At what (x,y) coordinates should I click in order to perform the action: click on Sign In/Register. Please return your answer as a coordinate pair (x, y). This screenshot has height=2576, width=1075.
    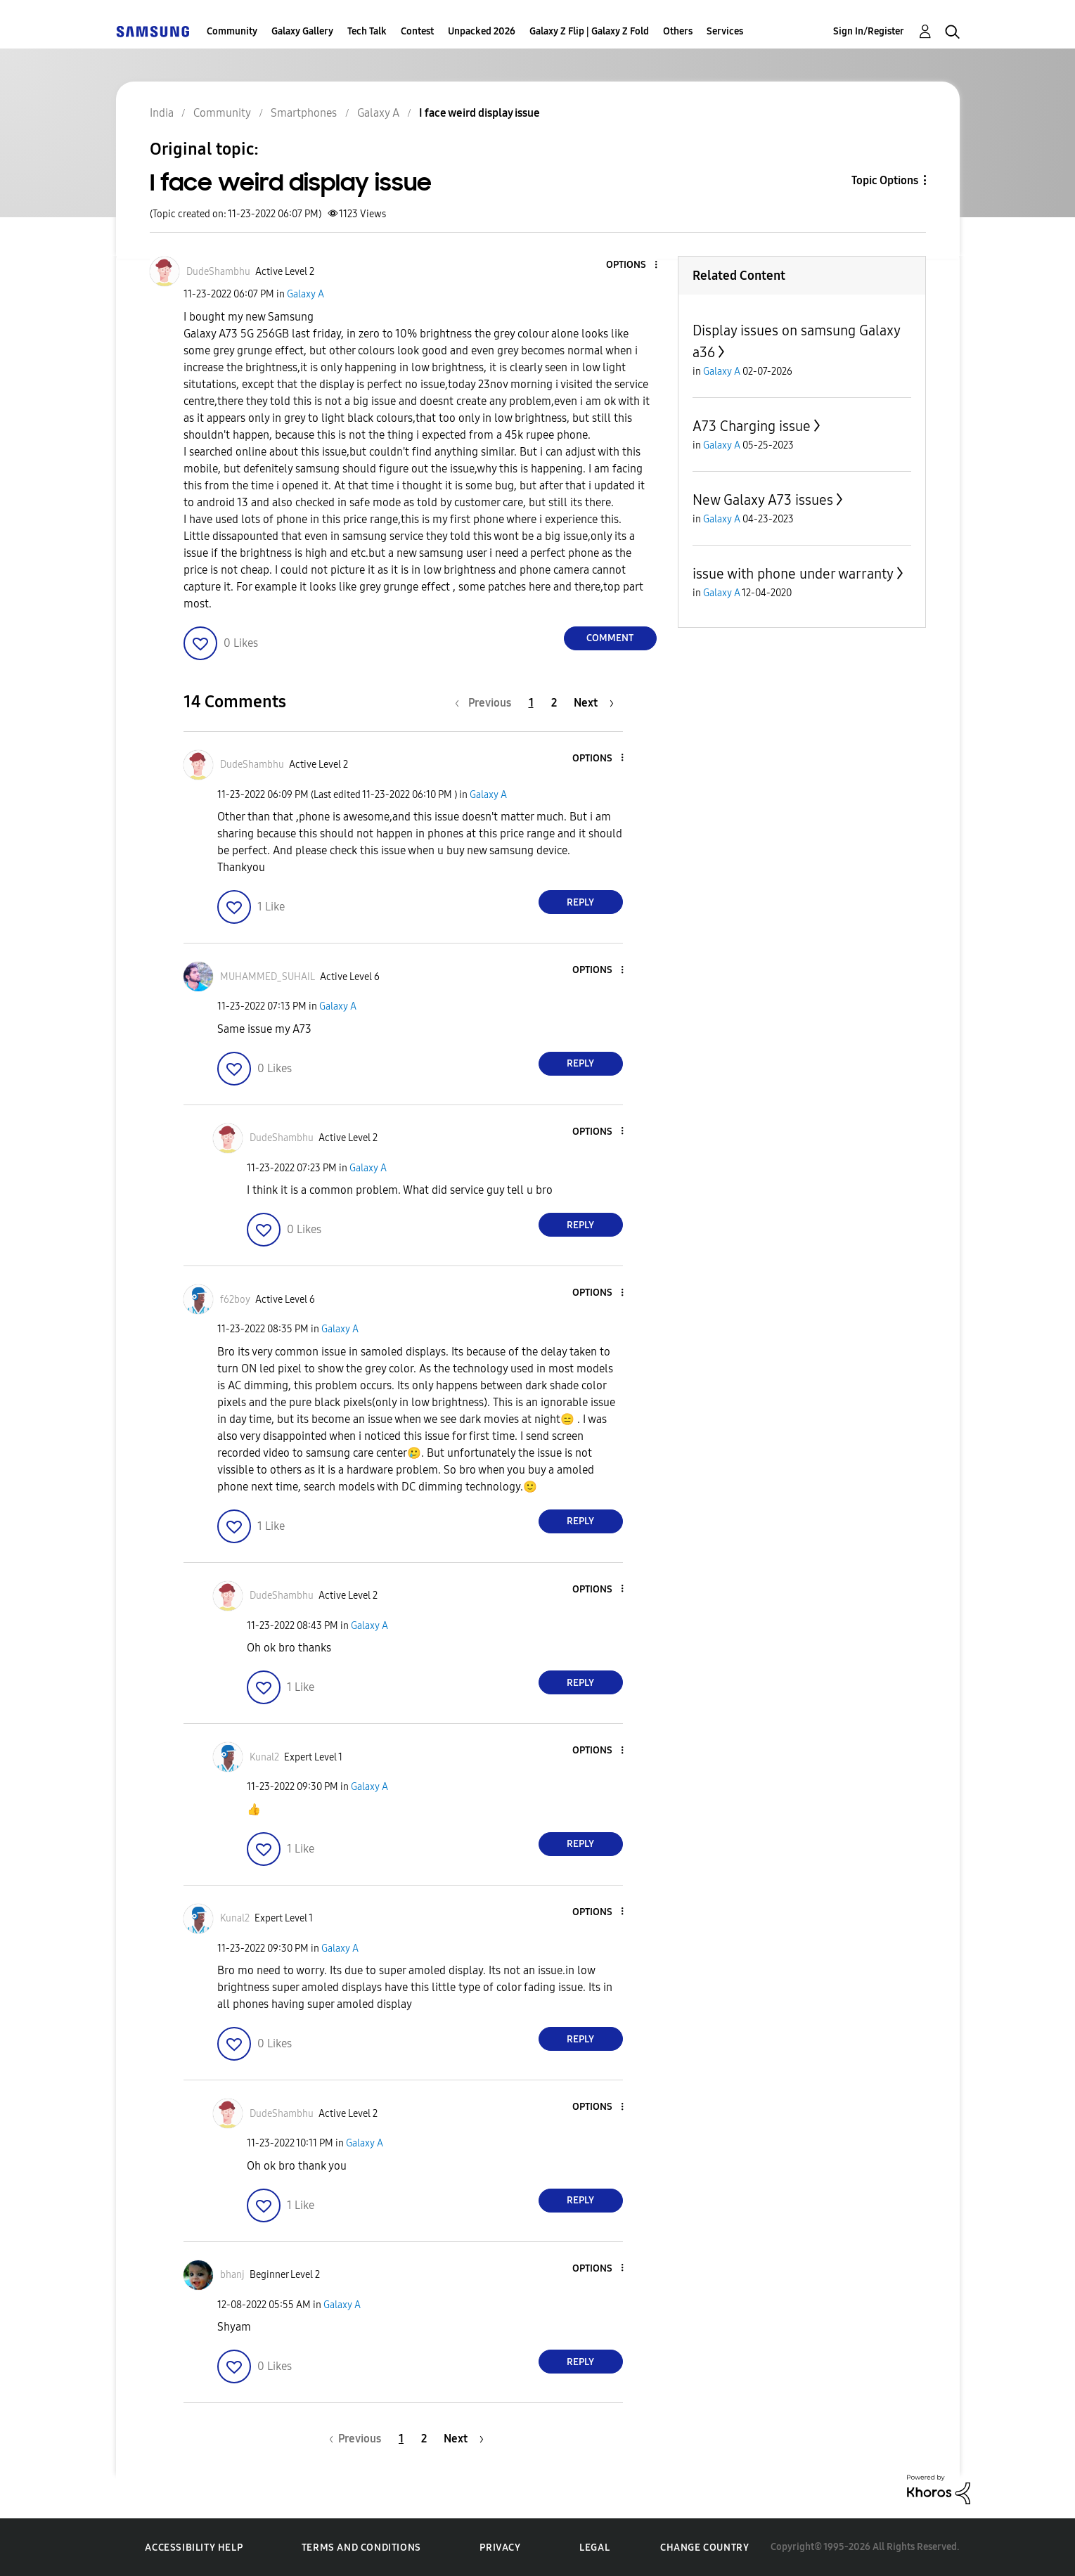
    Looking at the image, I should click on (868, 31).